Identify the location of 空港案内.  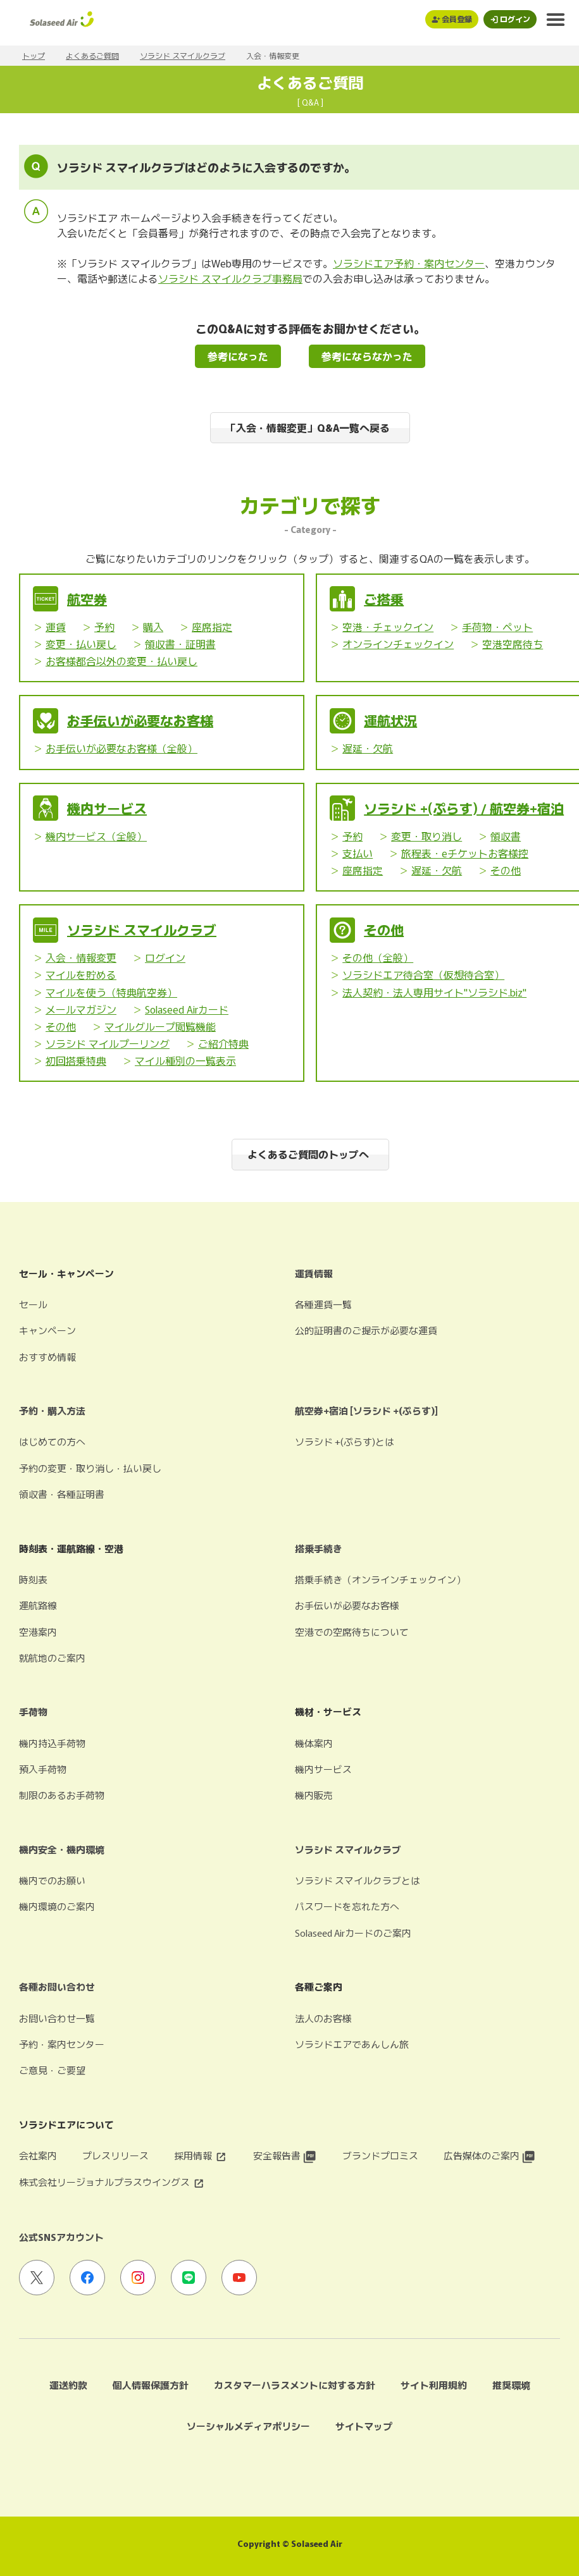
(38, 1631).